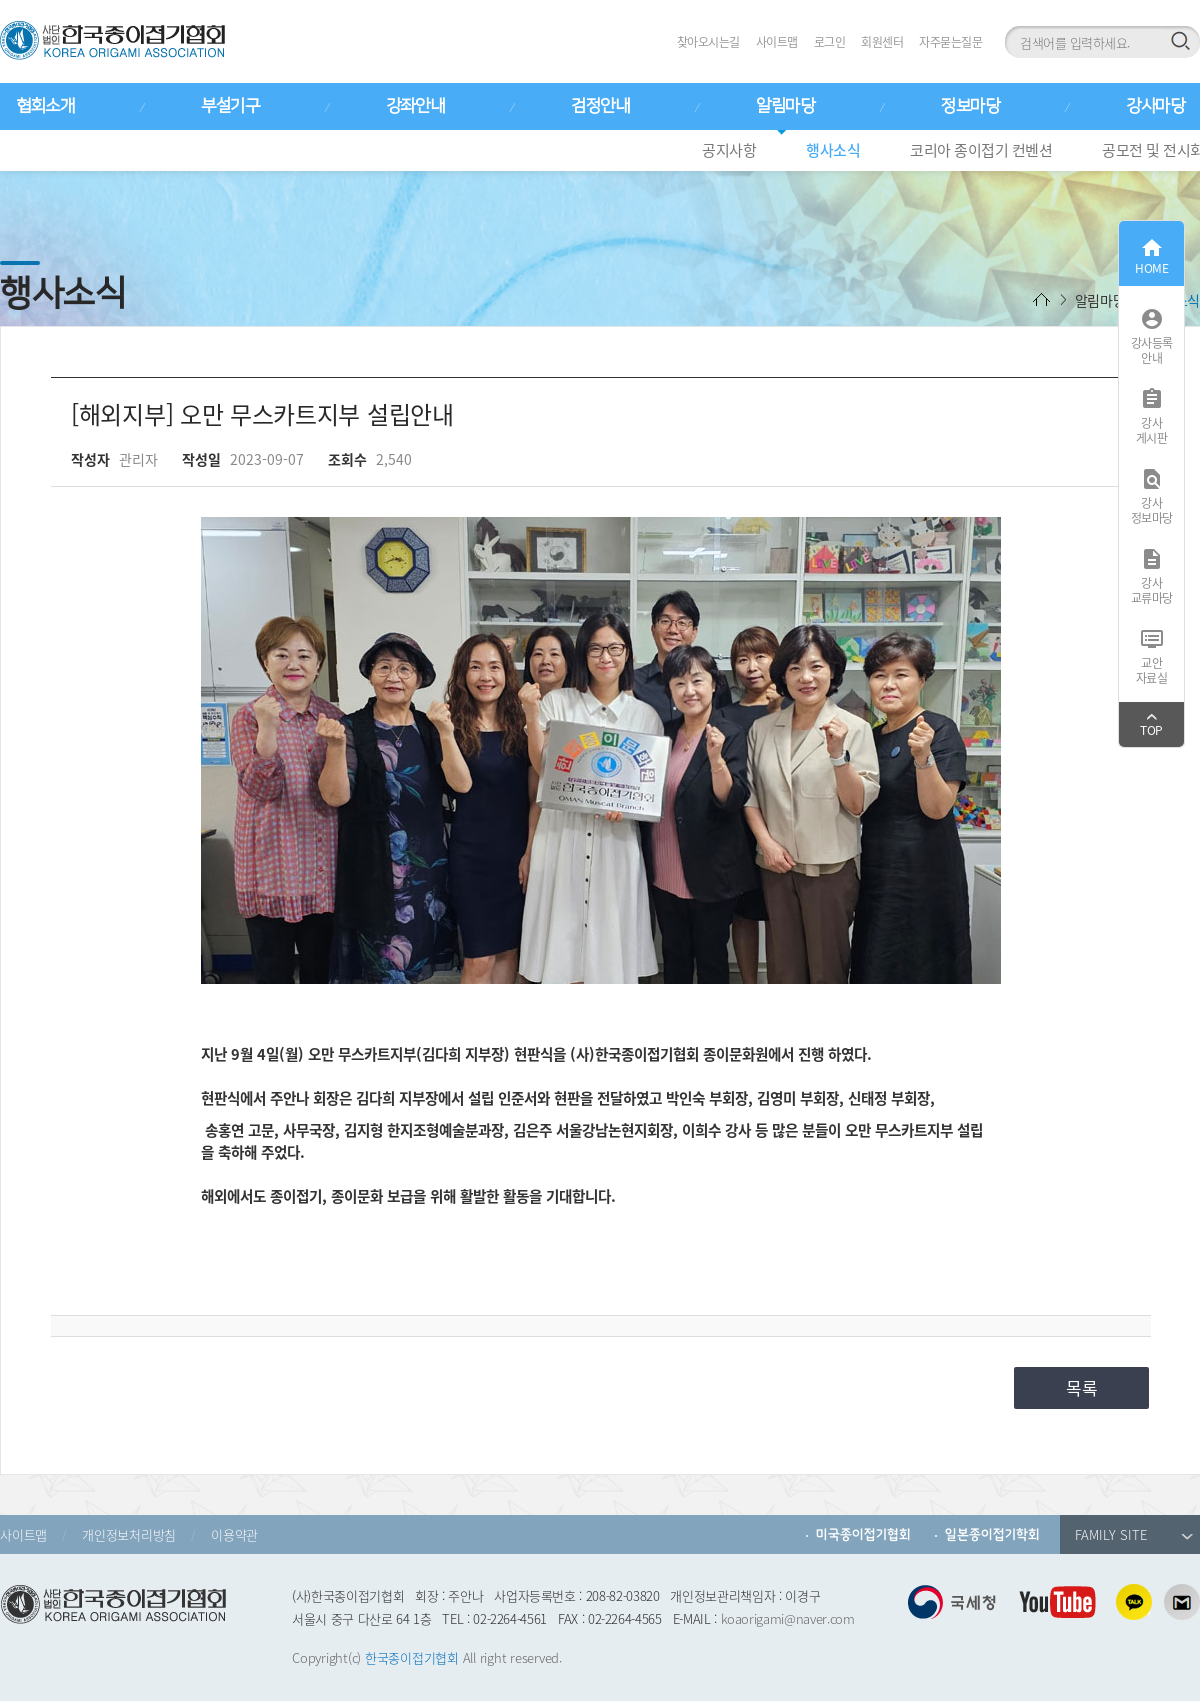 The width and height of the screenshot is (1200, 1701). I want to click on FAMILY SITE, so click(1134, 1534).